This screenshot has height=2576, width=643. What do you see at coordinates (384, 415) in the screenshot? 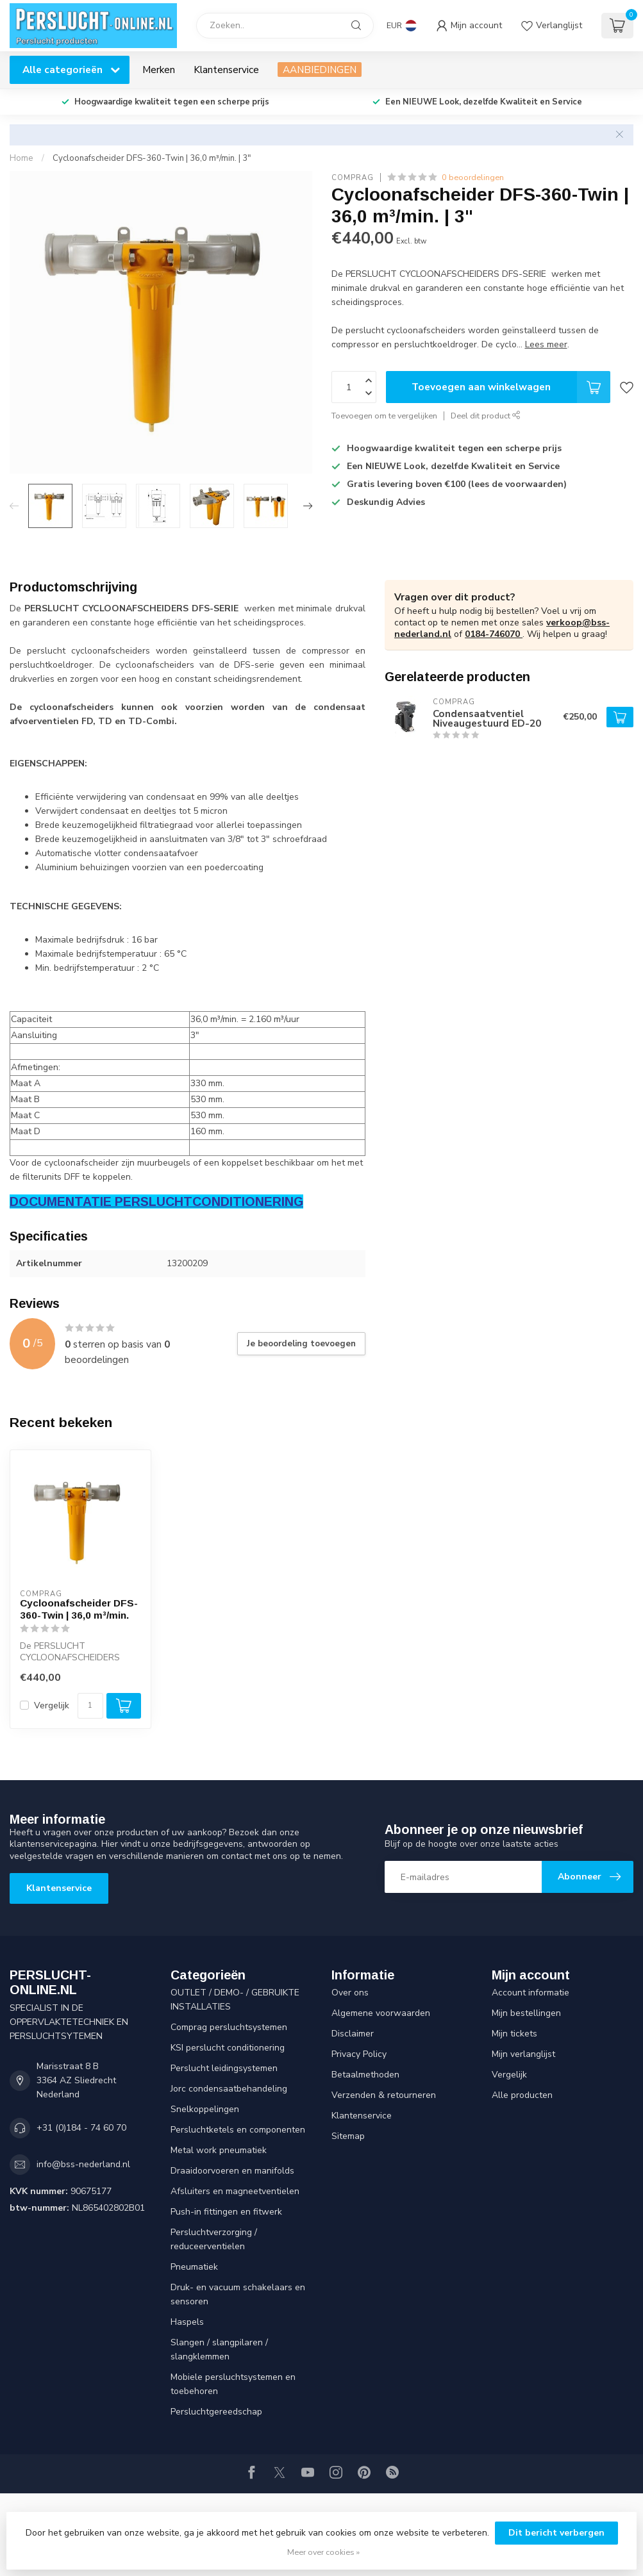
I see `Toevoegen om te vergelijken` at bounding box center [384, 415].